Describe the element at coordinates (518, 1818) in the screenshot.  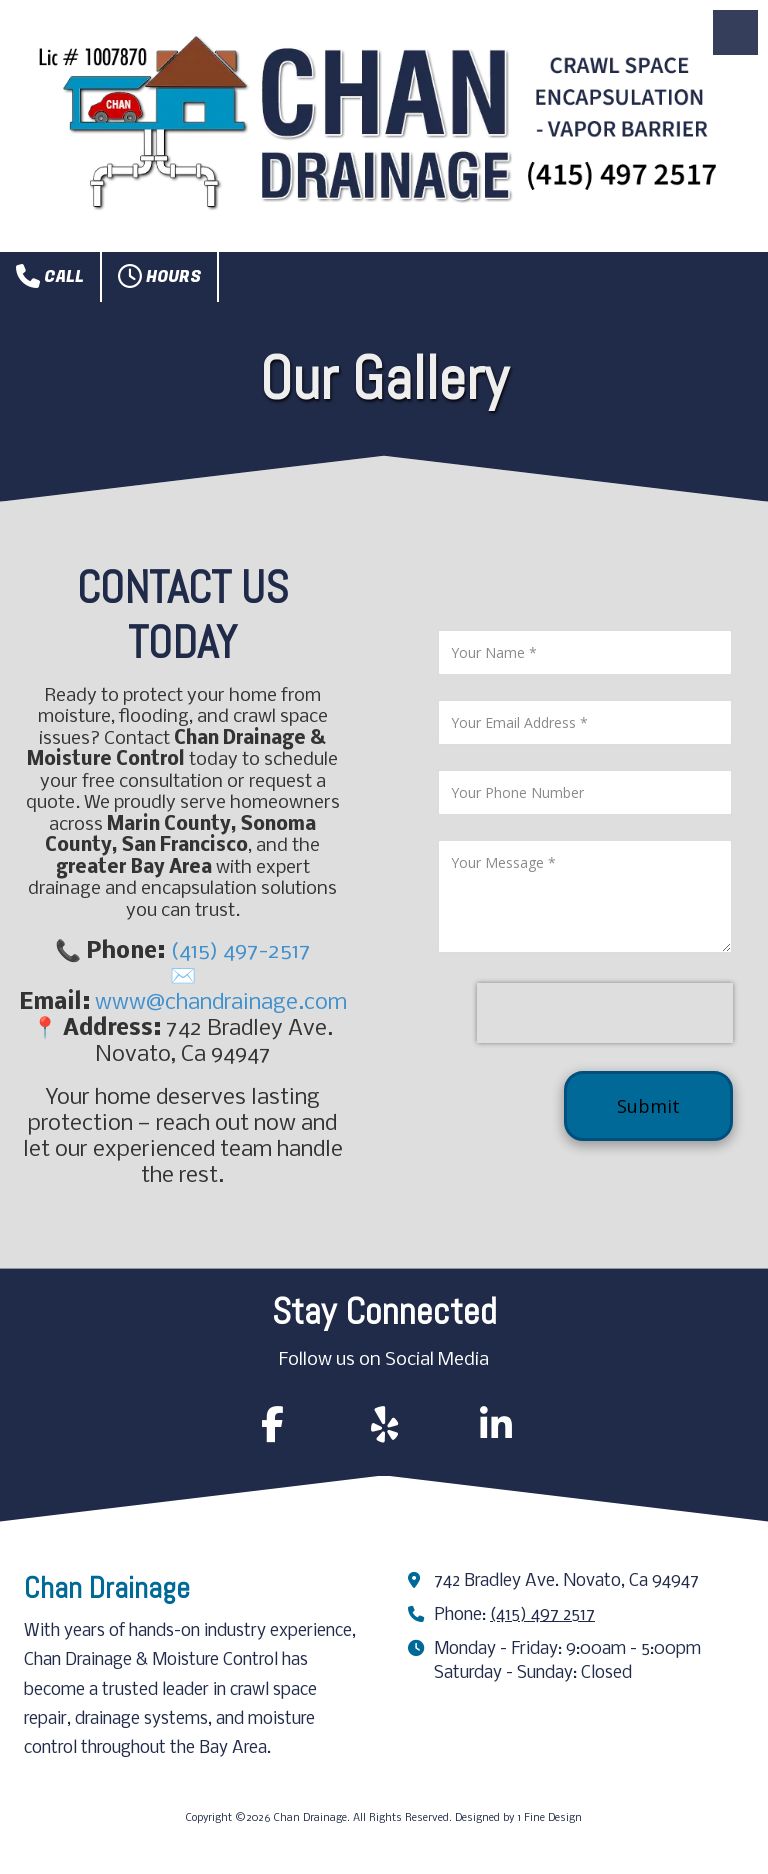
I see `Designed by 1 Fine Design [Designed by 1 Fine Design (opens in new window)]` at that location.